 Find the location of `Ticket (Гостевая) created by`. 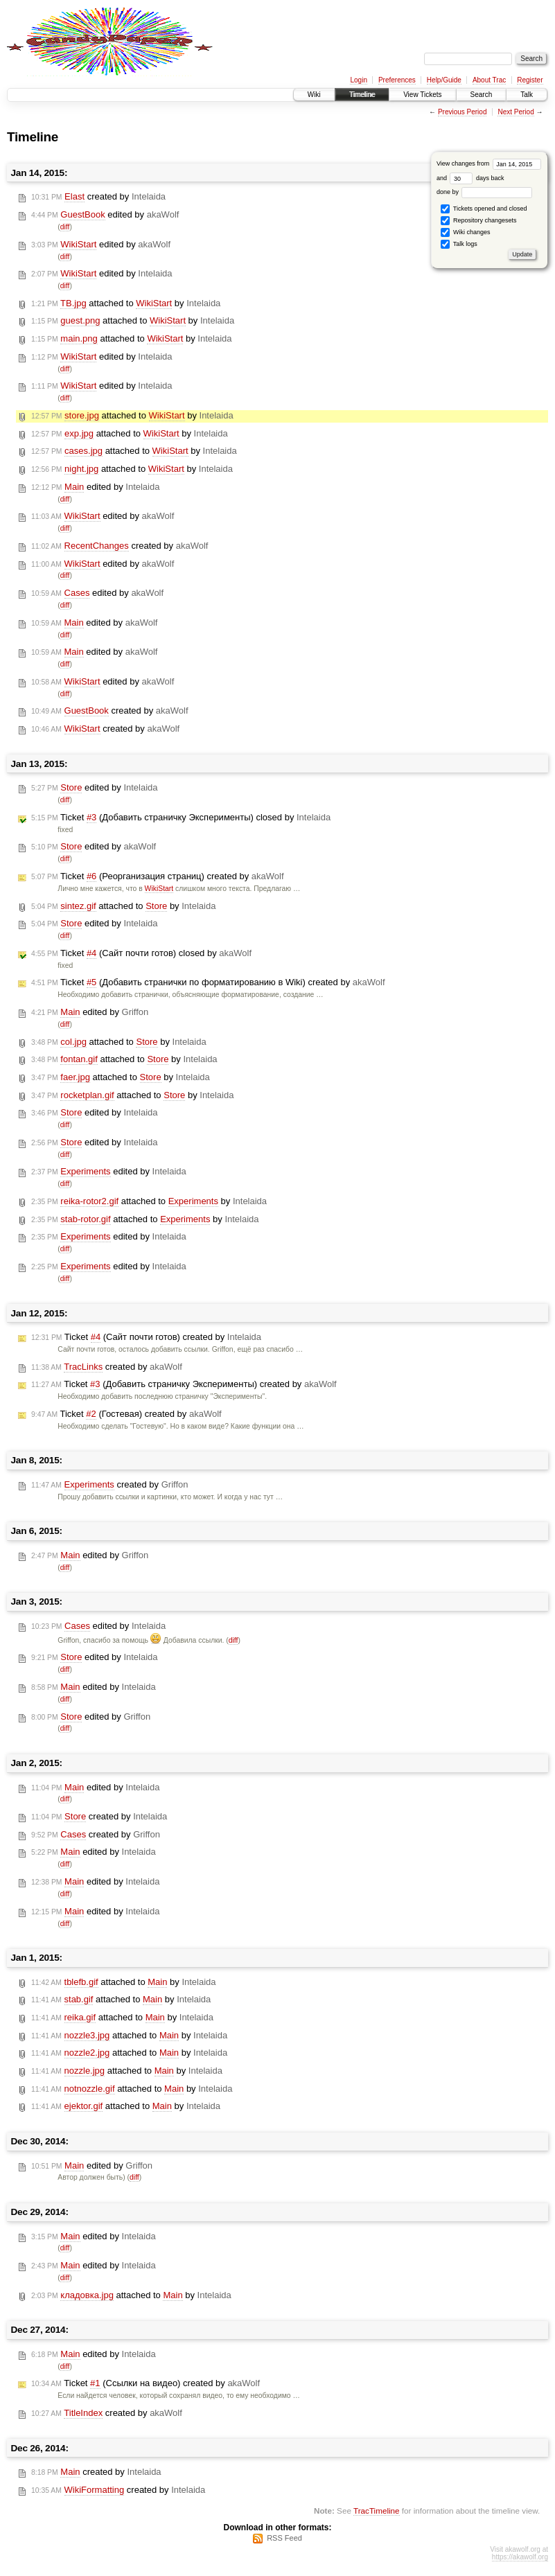

Ticket (Гостевая) created by is located at coordinates (126, 1414).